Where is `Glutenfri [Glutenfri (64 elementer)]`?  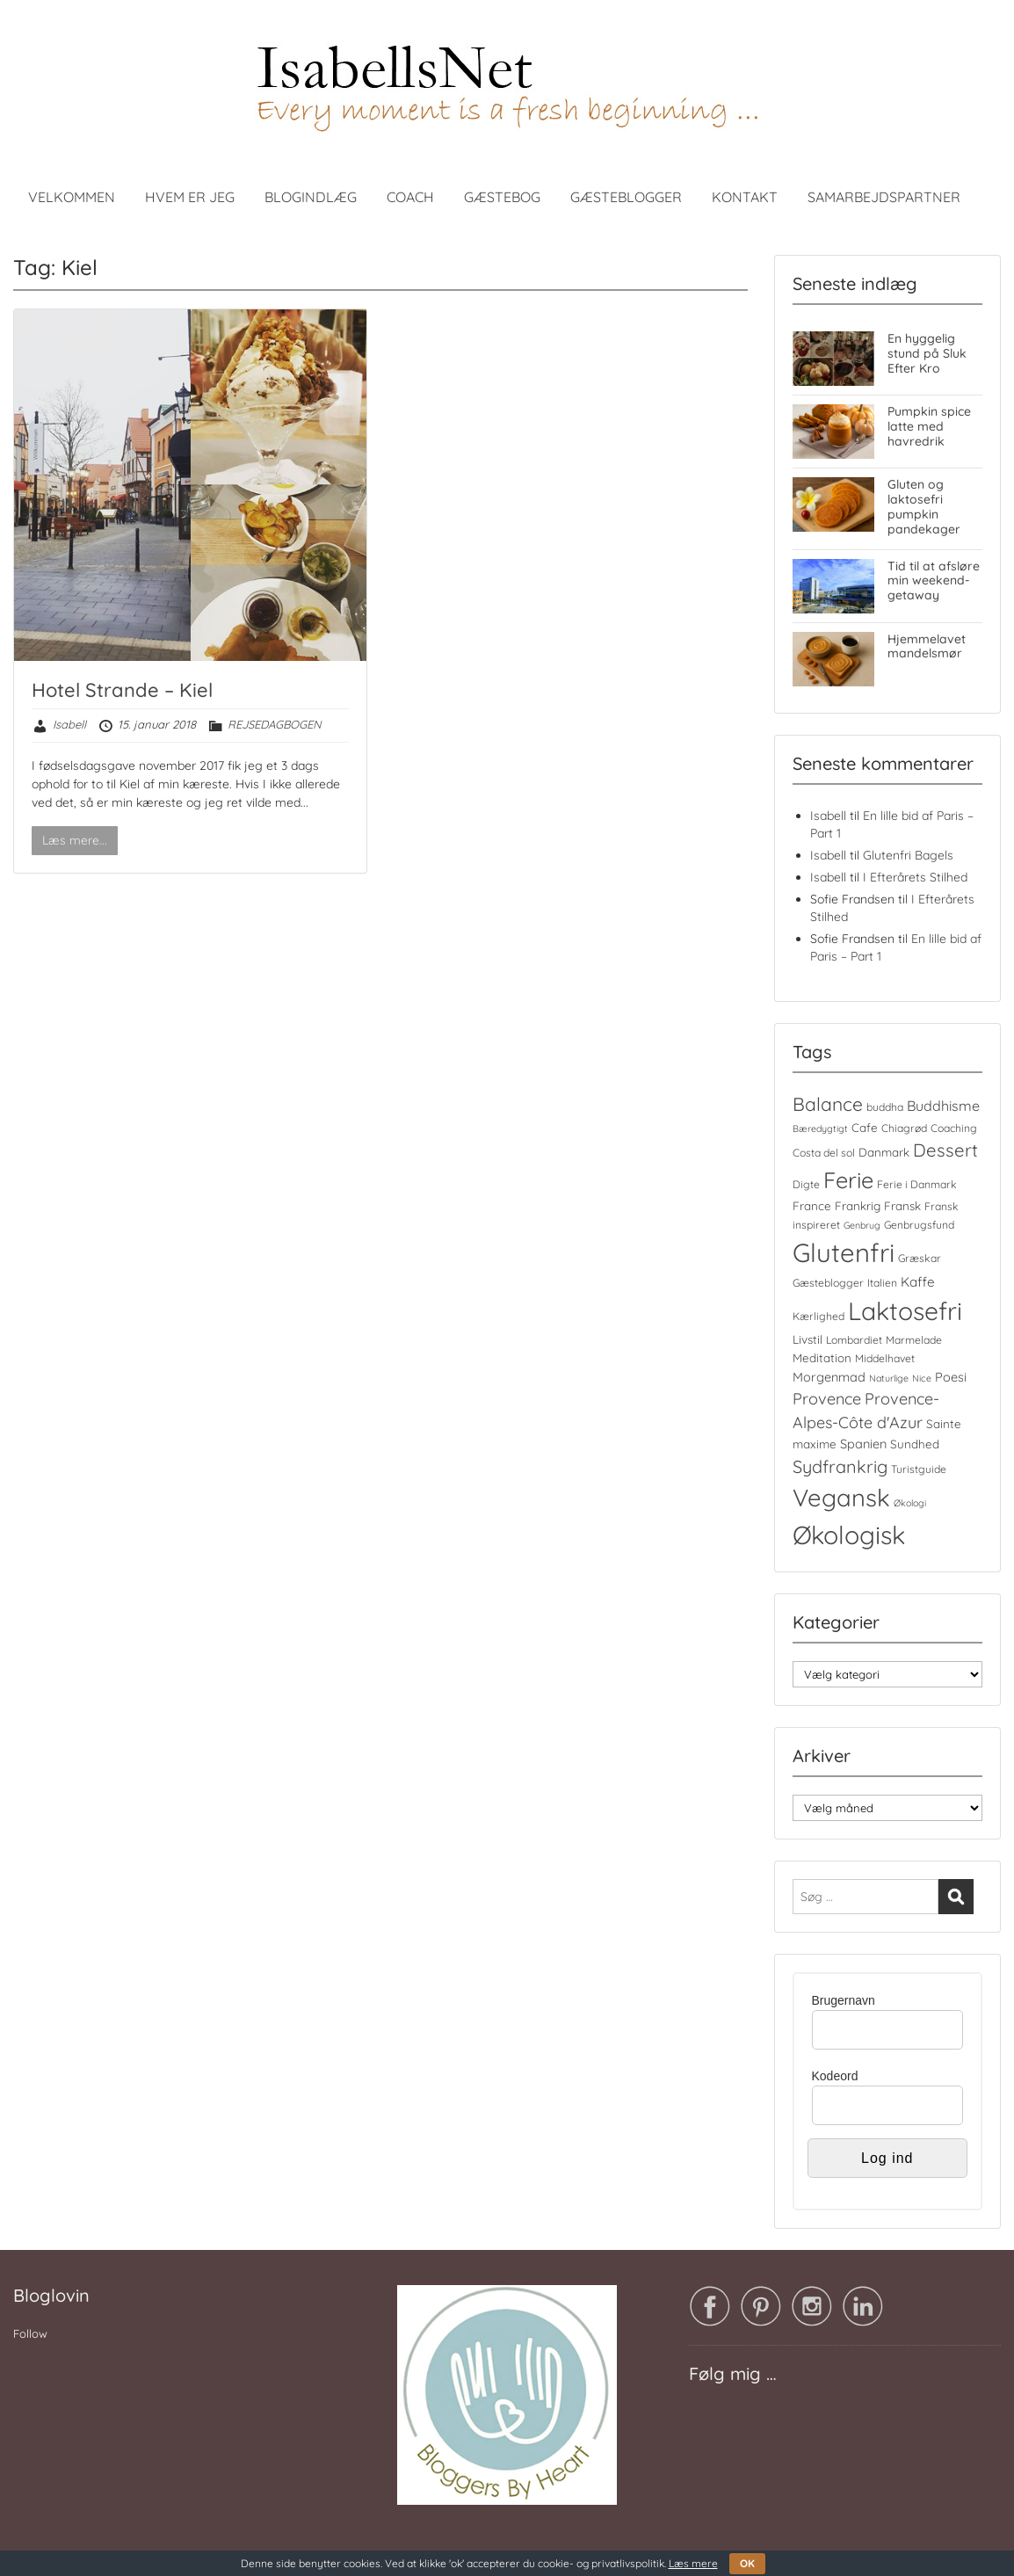
Glutenfri [Glutenfri (64 elementer)] is located at coordinates (843, 1252).